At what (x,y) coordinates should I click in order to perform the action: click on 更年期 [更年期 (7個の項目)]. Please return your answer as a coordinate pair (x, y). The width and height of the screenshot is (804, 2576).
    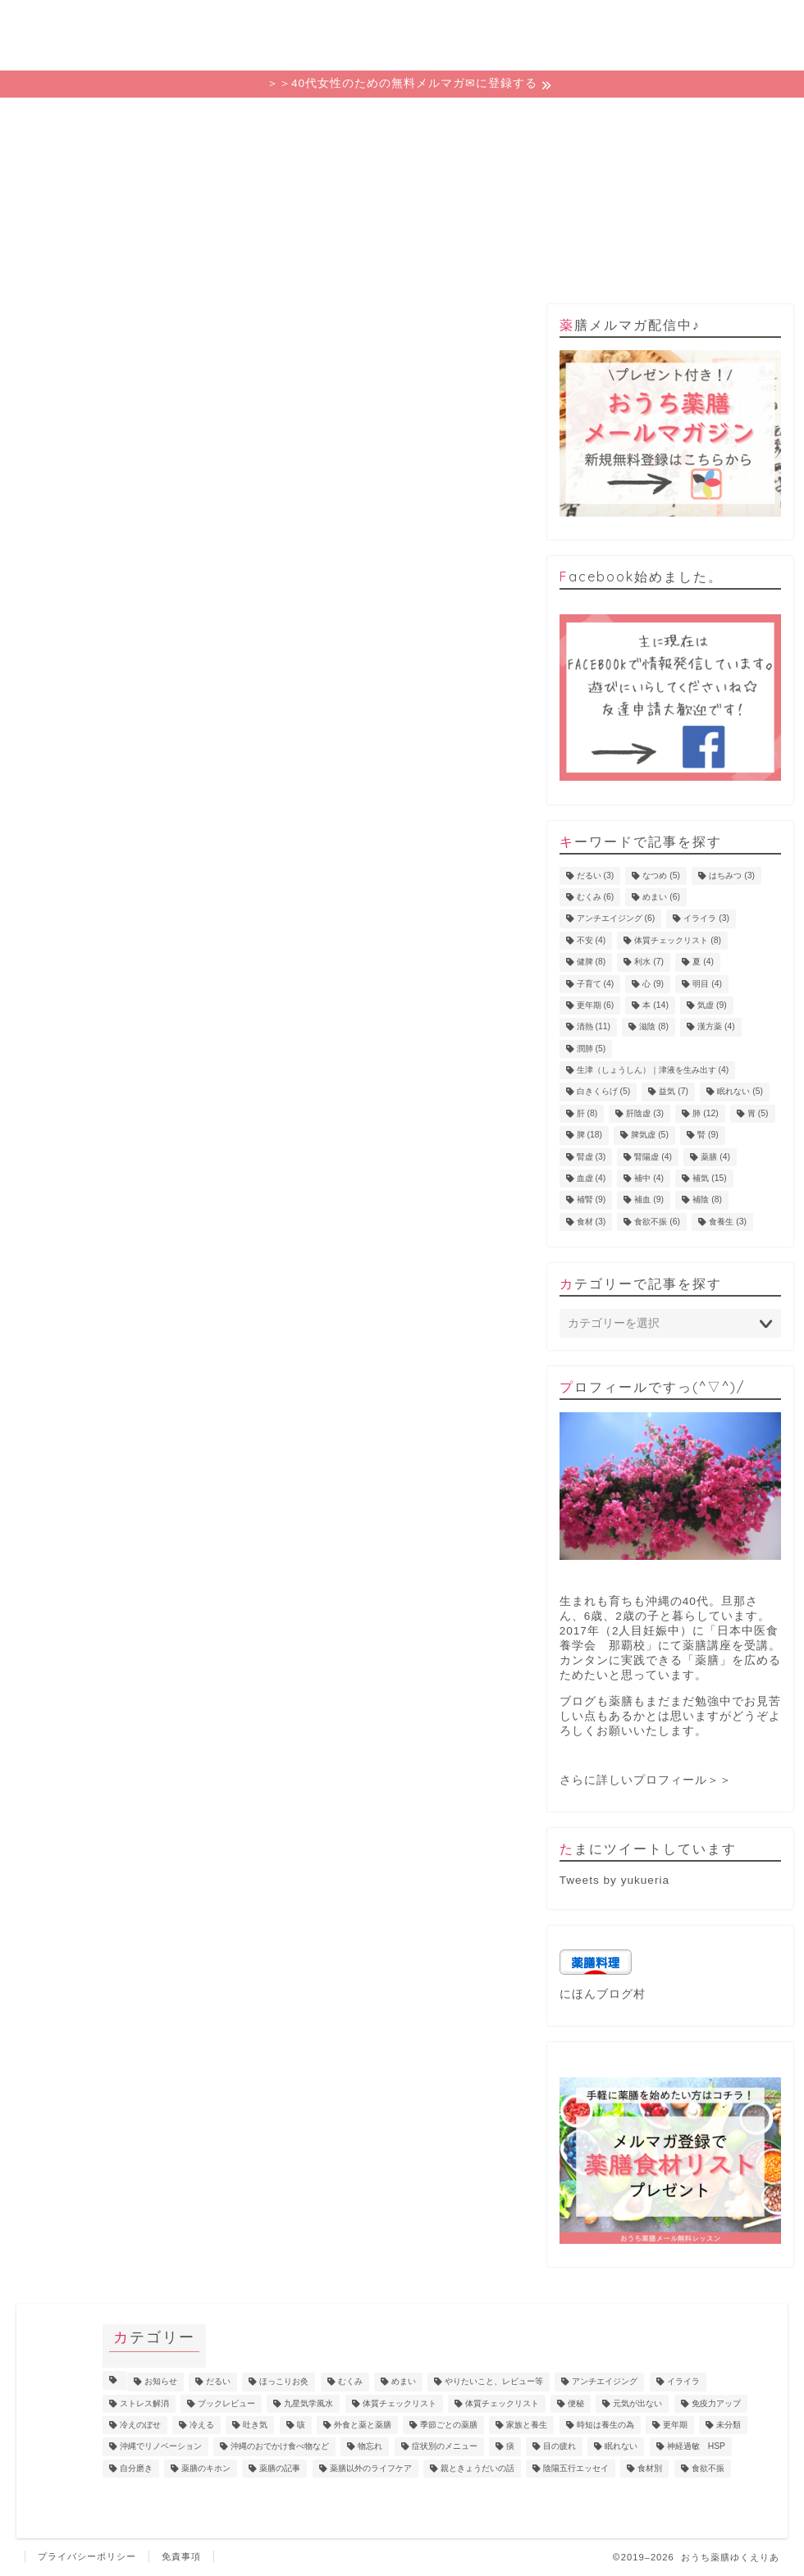
    Looking at the image, I should click on (675, 2424).